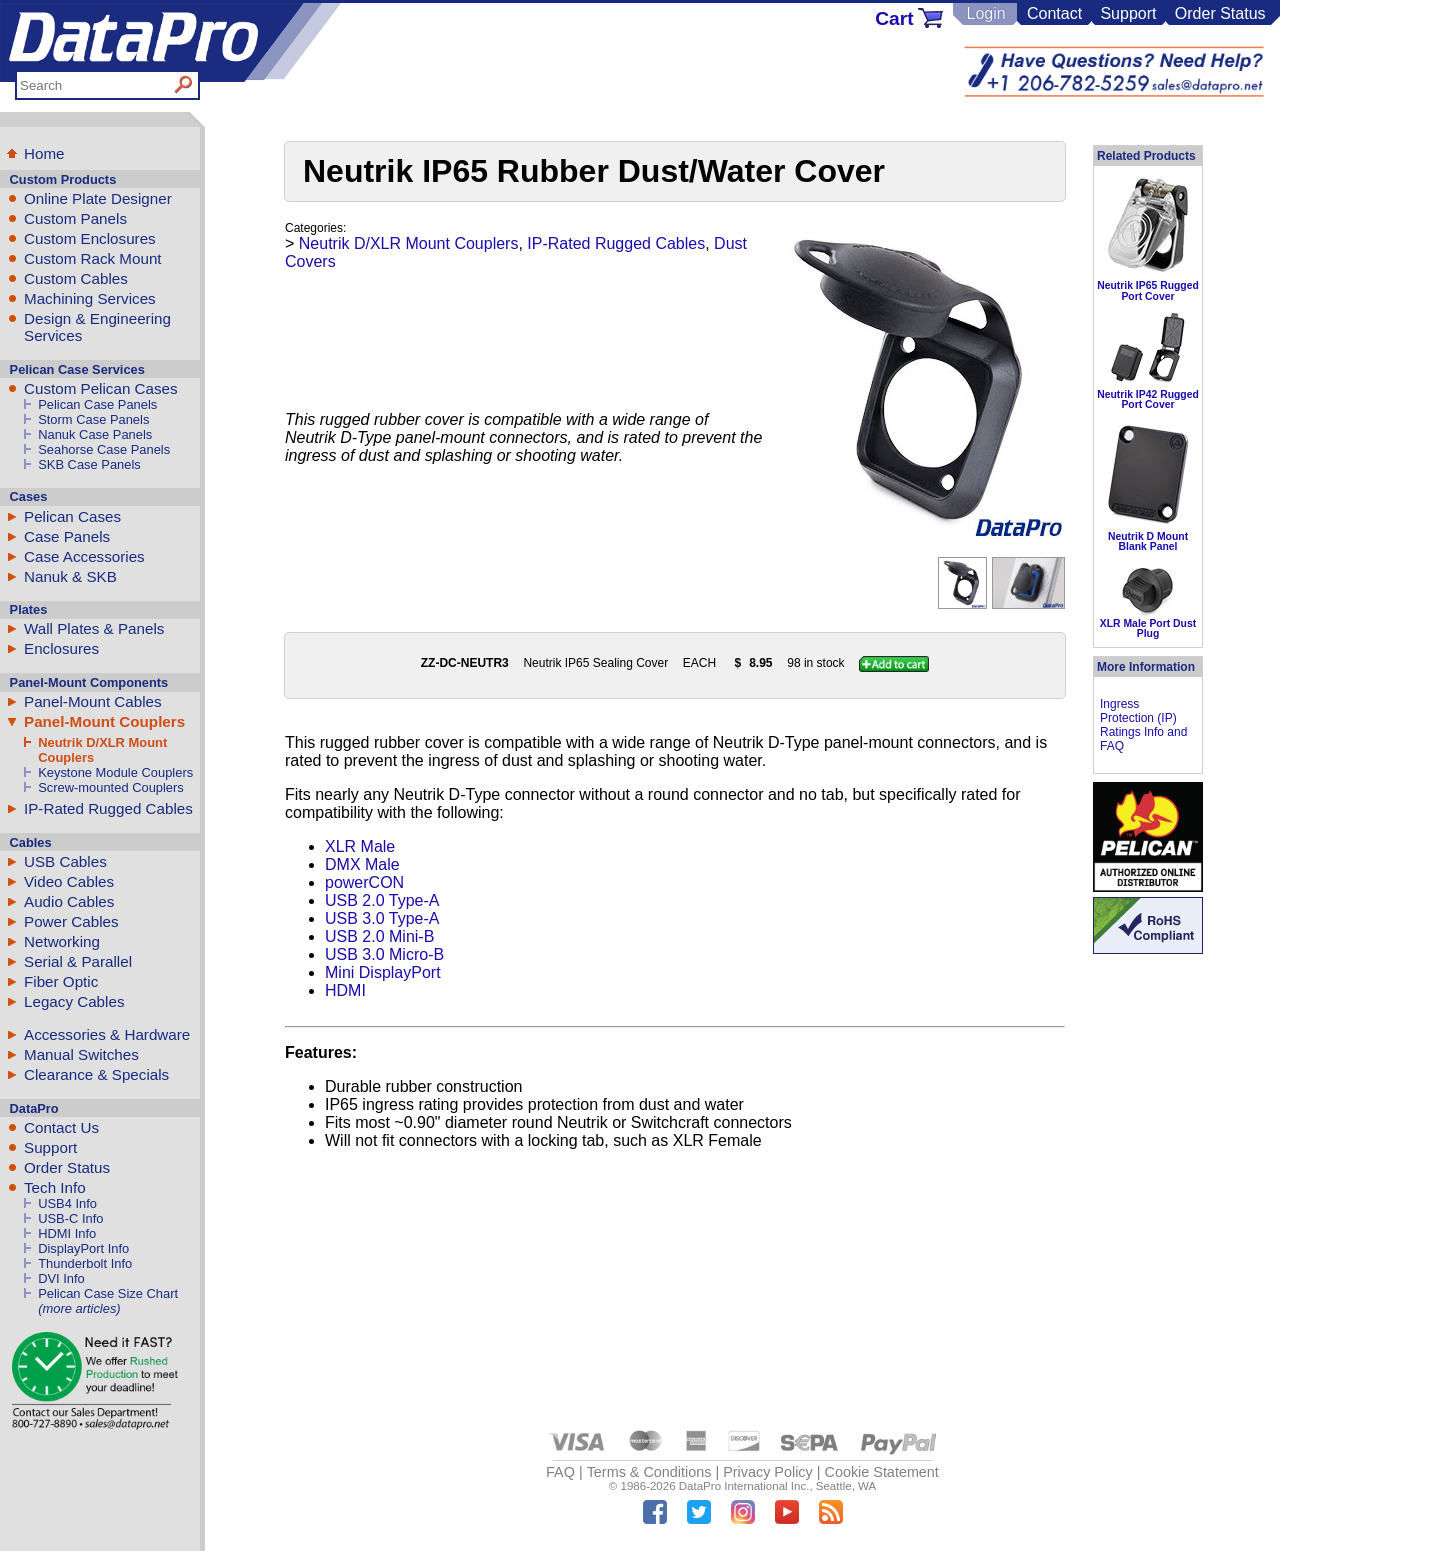 The height and width of the screenshot is (1551, 1440). What do you see at coordinates (97, 404) in the screenshot?
I see `Pelican Case Panels` at bounding box center [97, 404].